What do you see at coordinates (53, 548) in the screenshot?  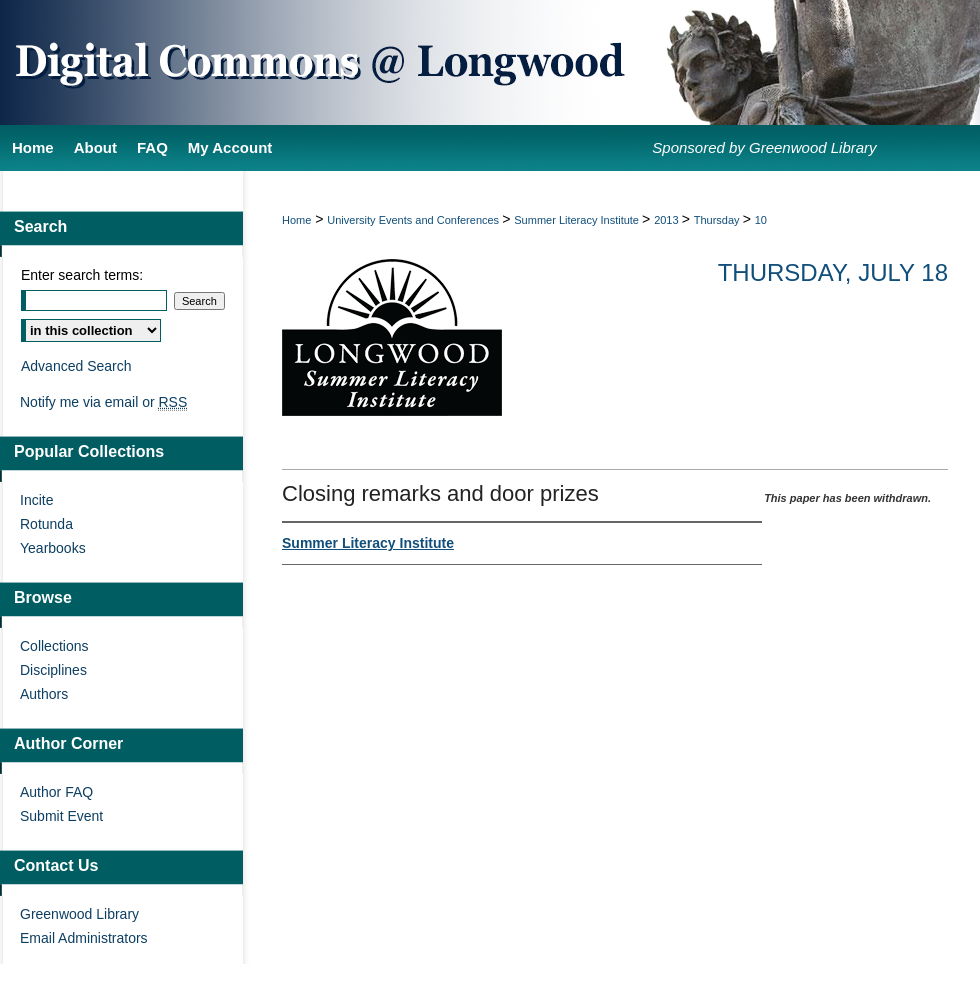 I see `Yearbooks` at bounding box center [53, 548].